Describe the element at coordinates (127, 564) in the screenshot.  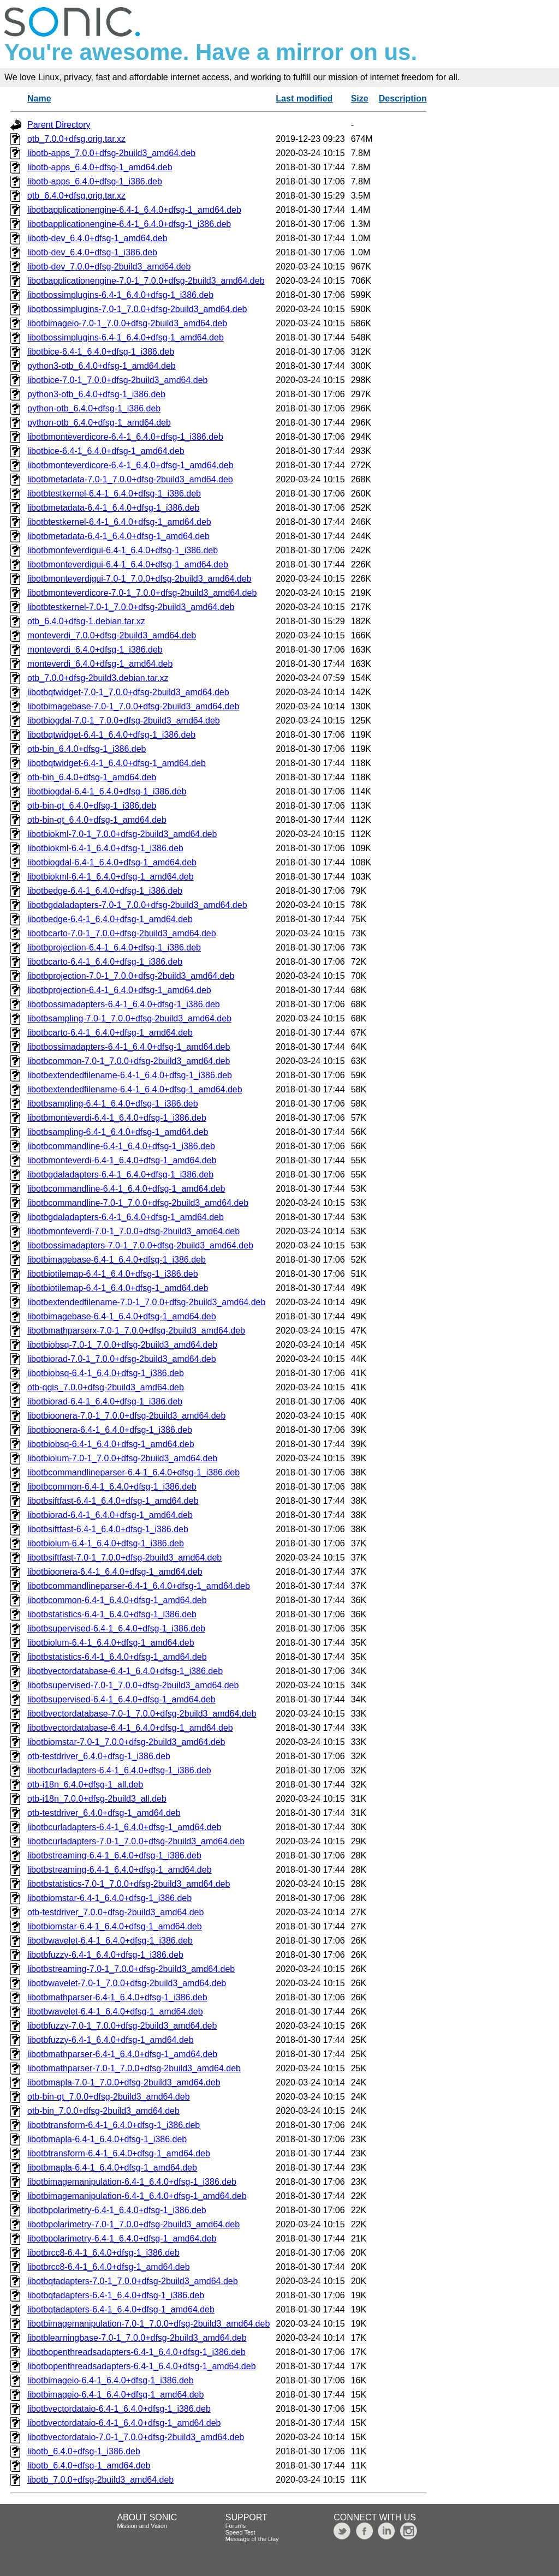
I see `libotbmonteverdigui-6.4-1_6.4.0+dfsg-1_amd64.deb` at that location.